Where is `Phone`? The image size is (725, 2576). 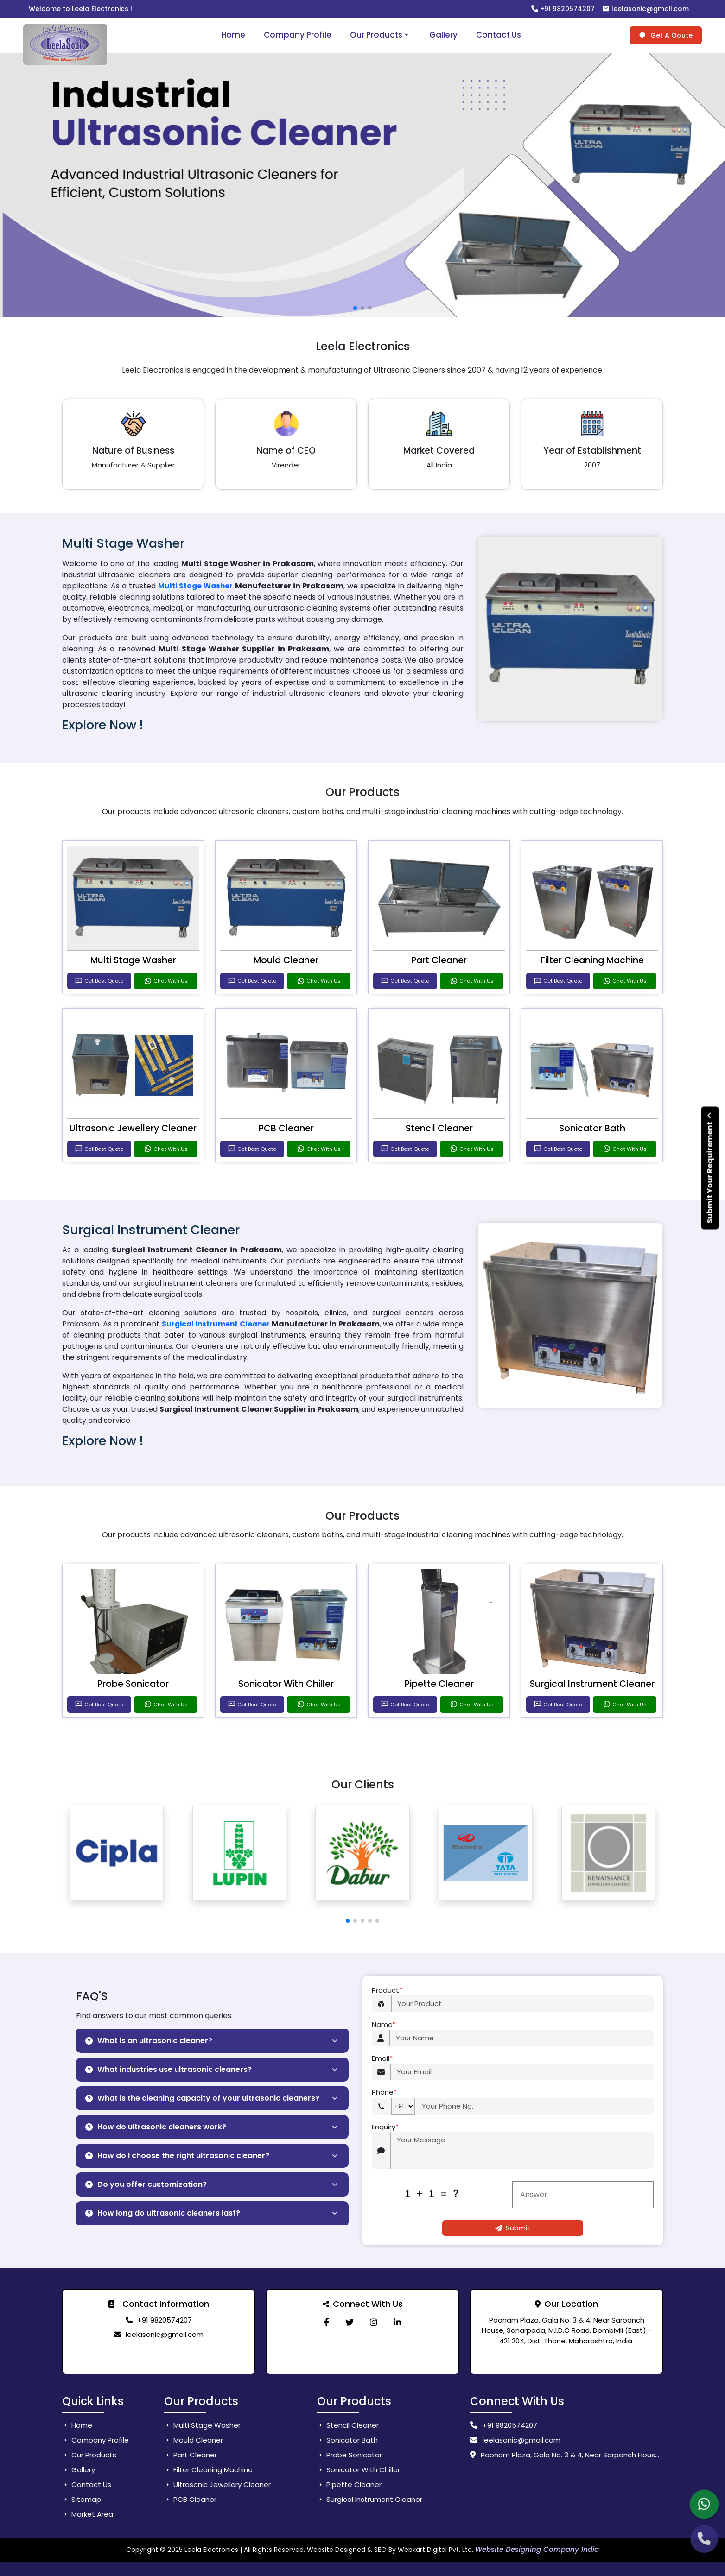 Phone is located at coordinates (384, 2092).